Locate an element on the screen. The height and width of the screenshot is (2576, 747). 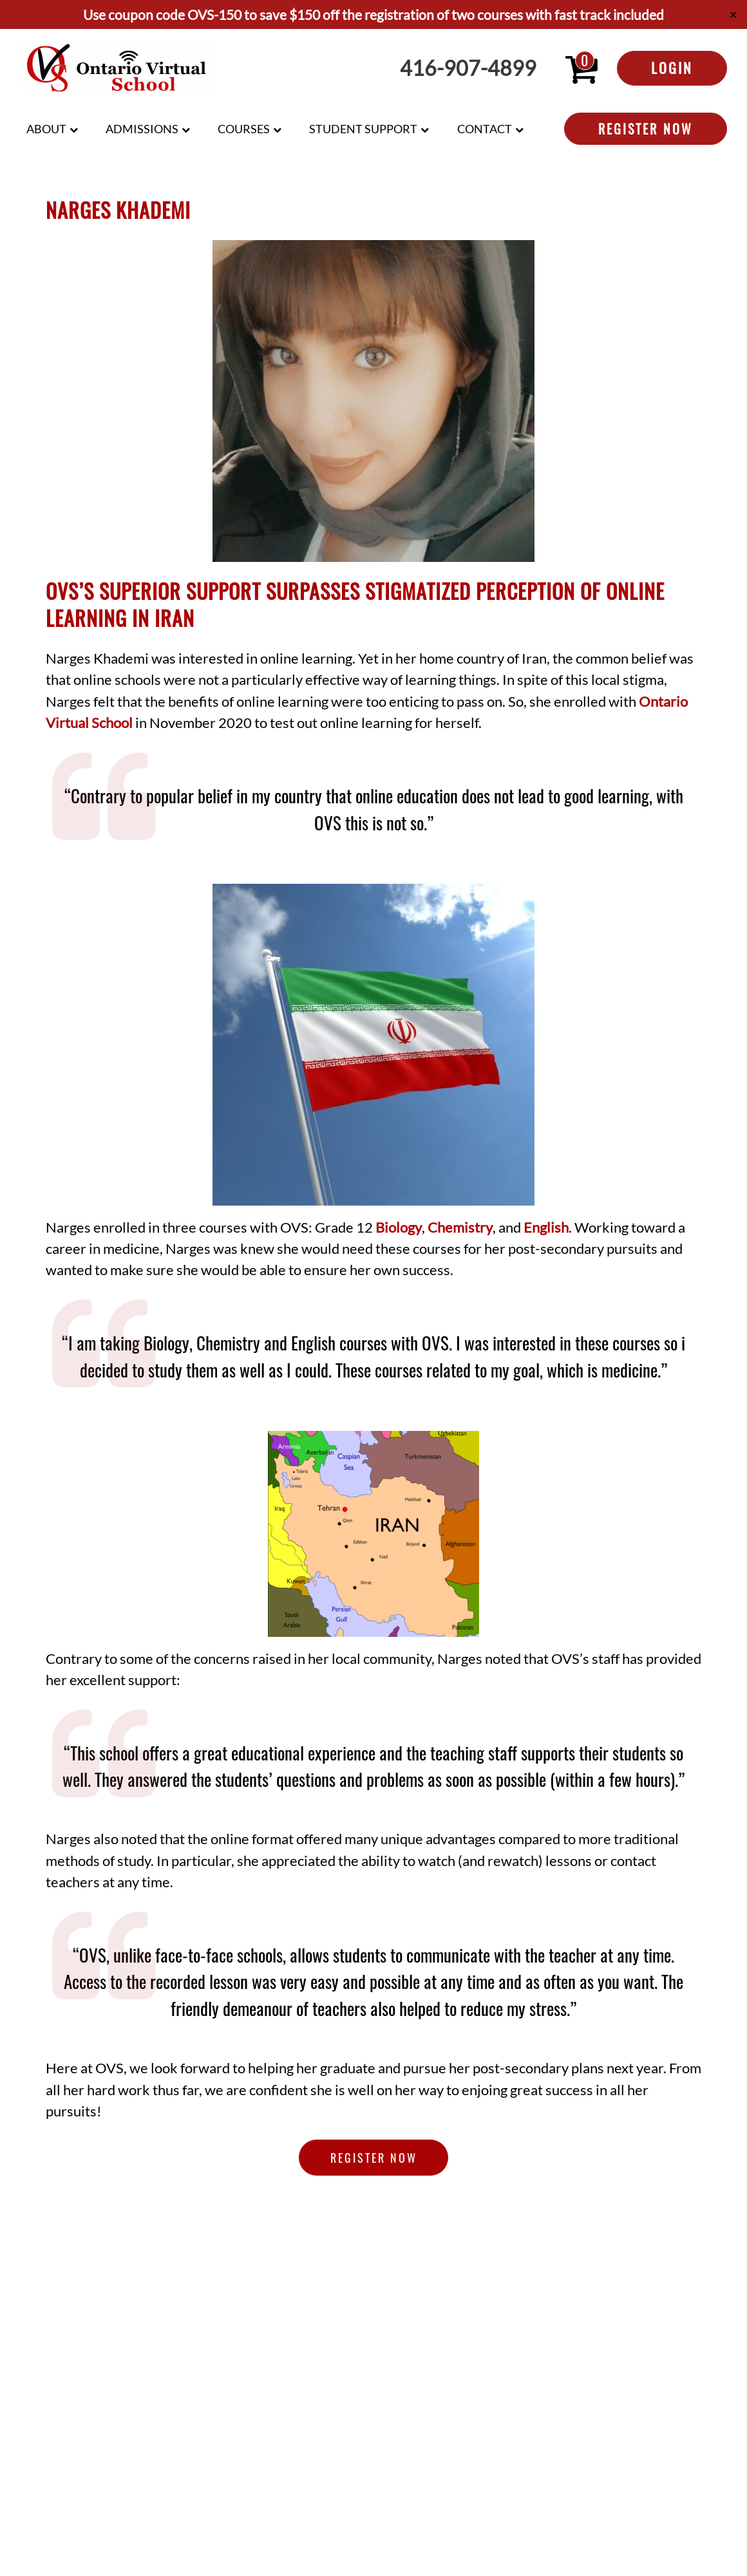
416-907-4899 is located at coordinates (468, 68).